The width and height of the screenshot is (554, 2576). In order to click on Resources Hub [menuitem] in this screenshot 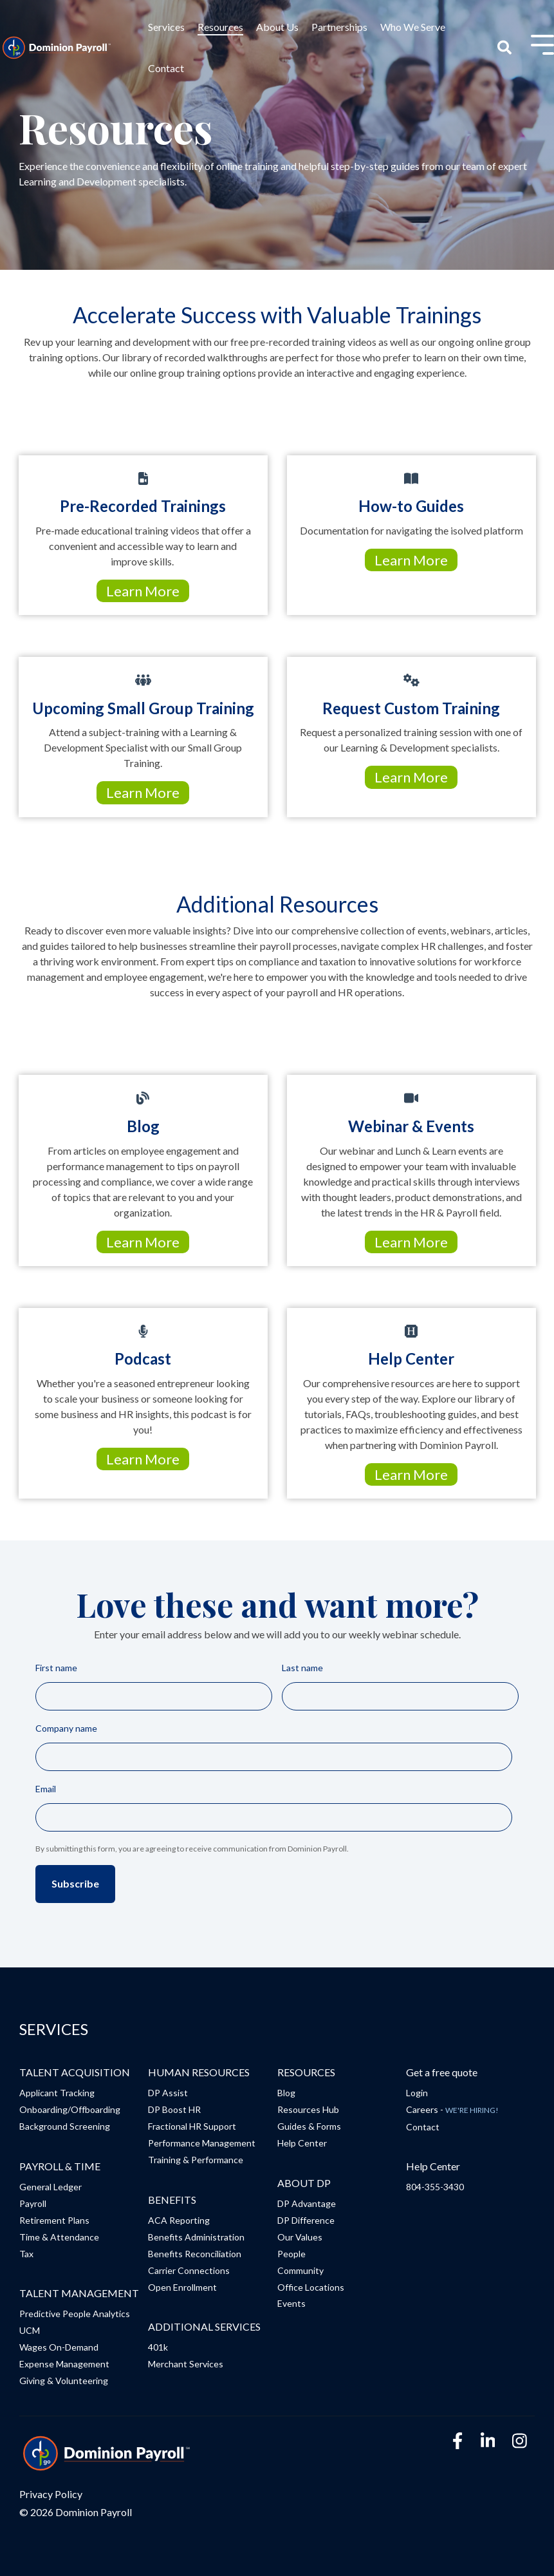, I will do `click(308, 2109)`.